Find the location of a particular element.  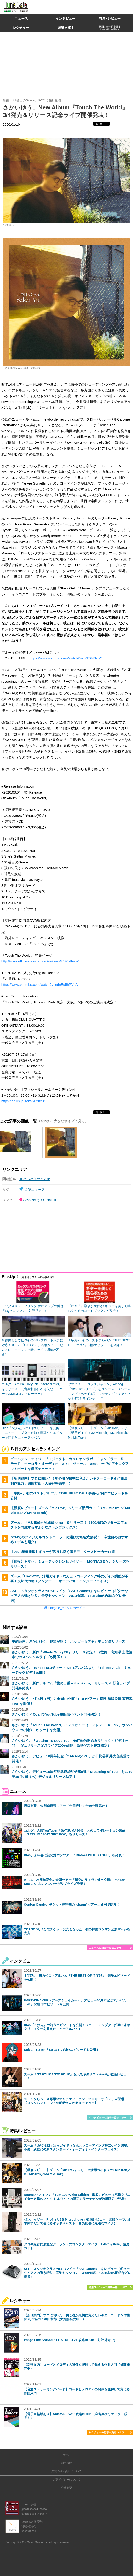

http://www.office-augusta.com/sakaiyu/2020album/ is located at coordinates (40, 961).